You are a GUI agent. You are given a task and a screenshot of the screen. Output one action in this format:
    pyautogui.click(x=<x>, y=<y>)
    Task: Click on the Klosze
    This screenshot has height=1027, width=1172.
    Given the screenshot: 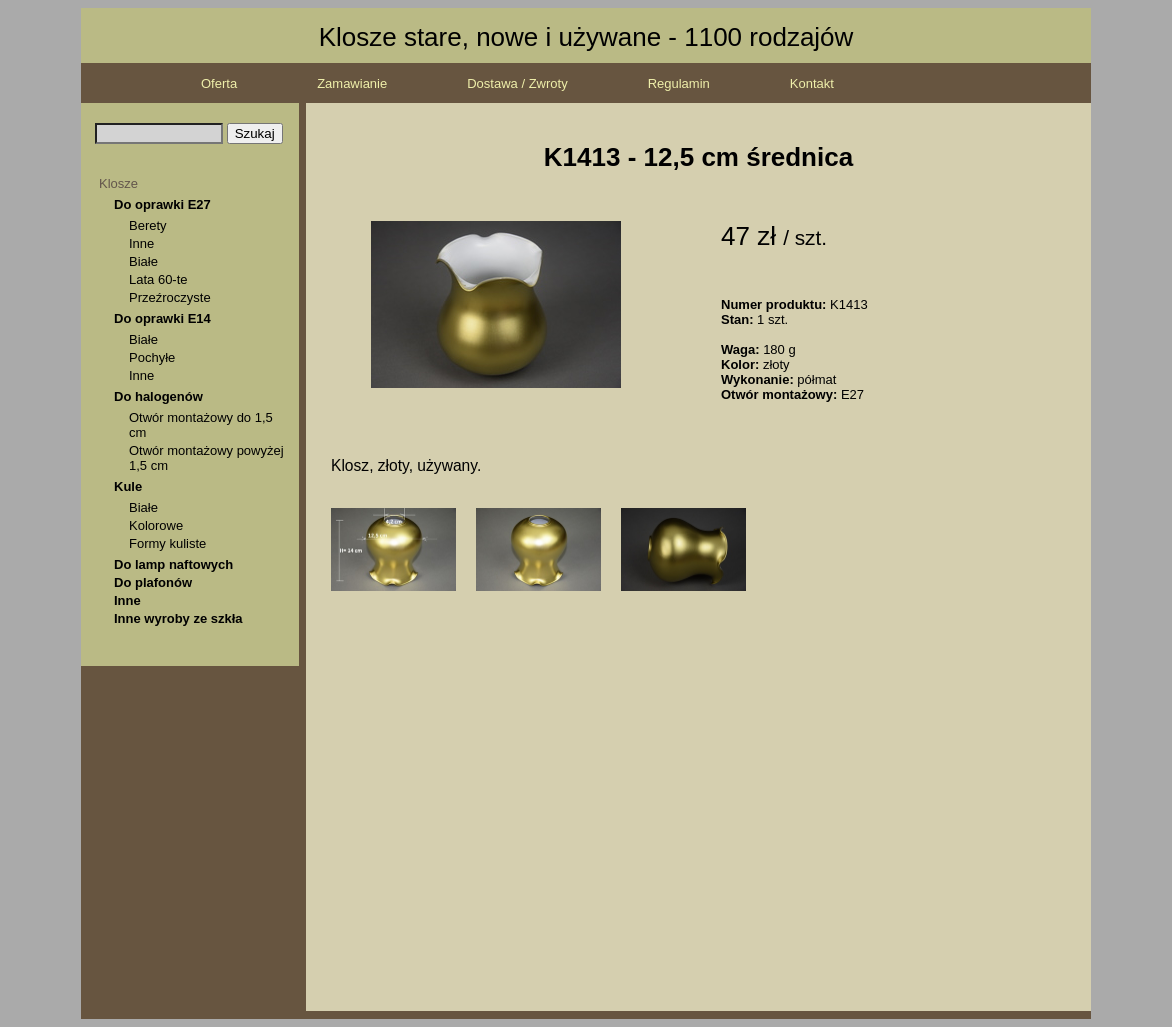 What is the action you would take?
    pyautogui.click(x=118, y=183)
    